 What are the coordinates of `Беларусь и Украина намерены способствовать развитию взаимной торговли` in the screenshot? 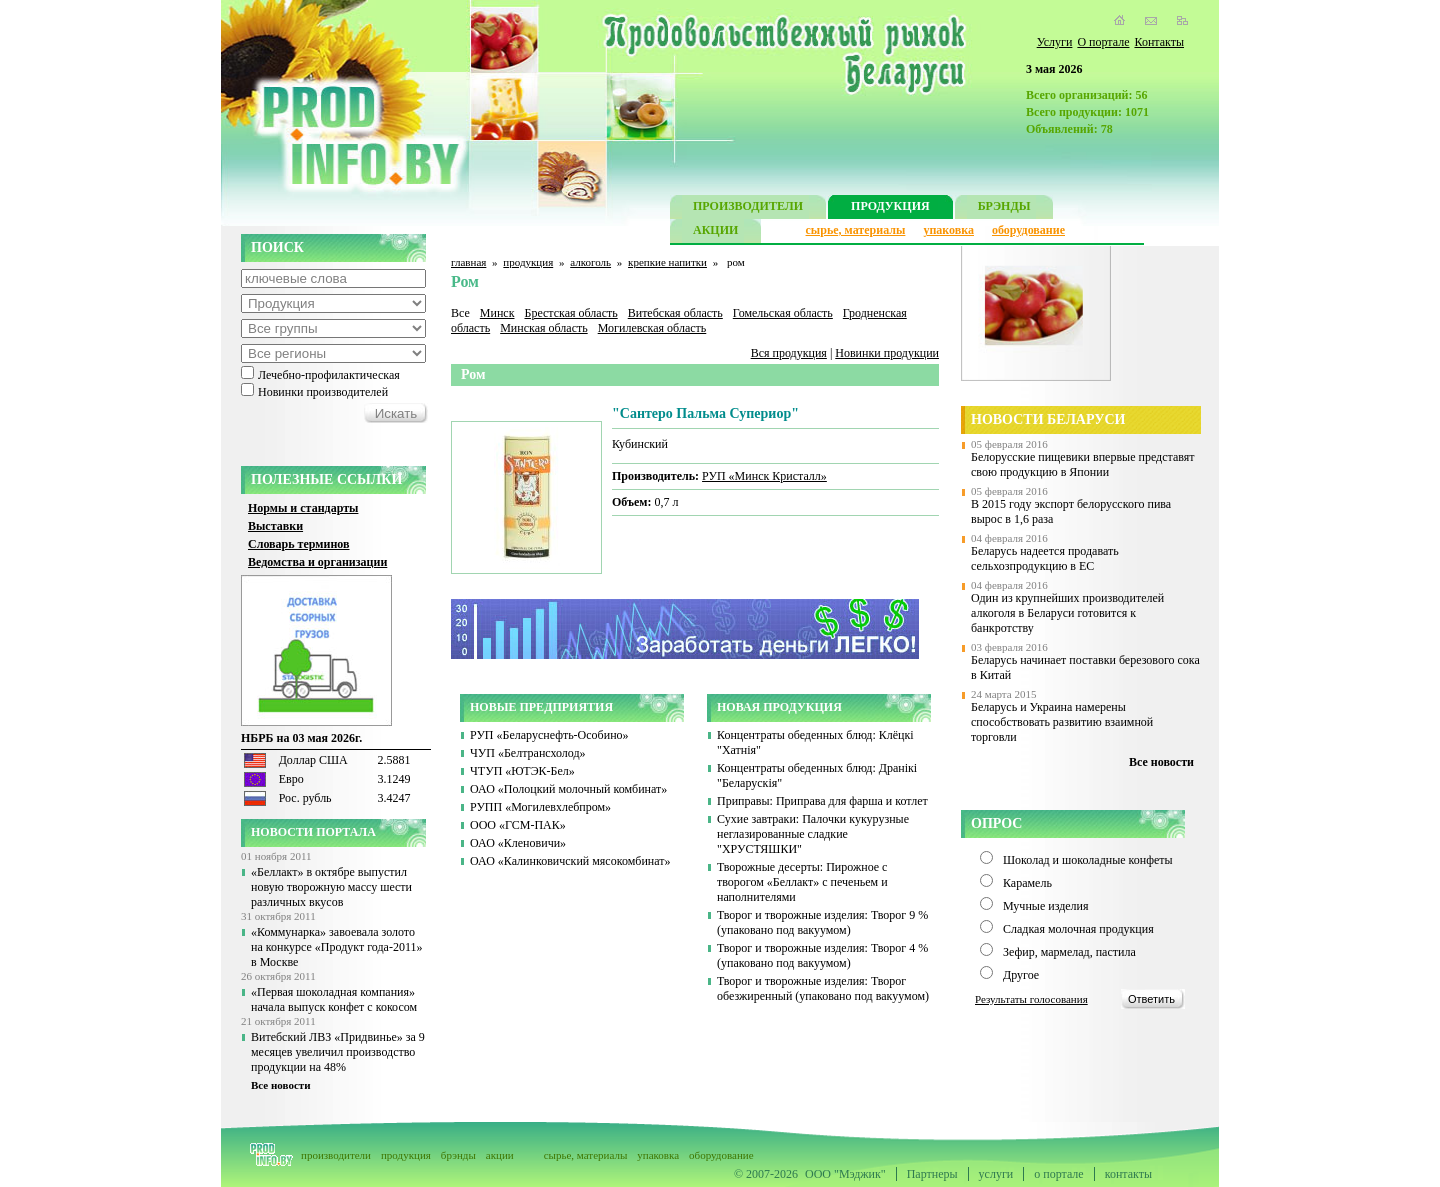 It's located at (1062, 722).